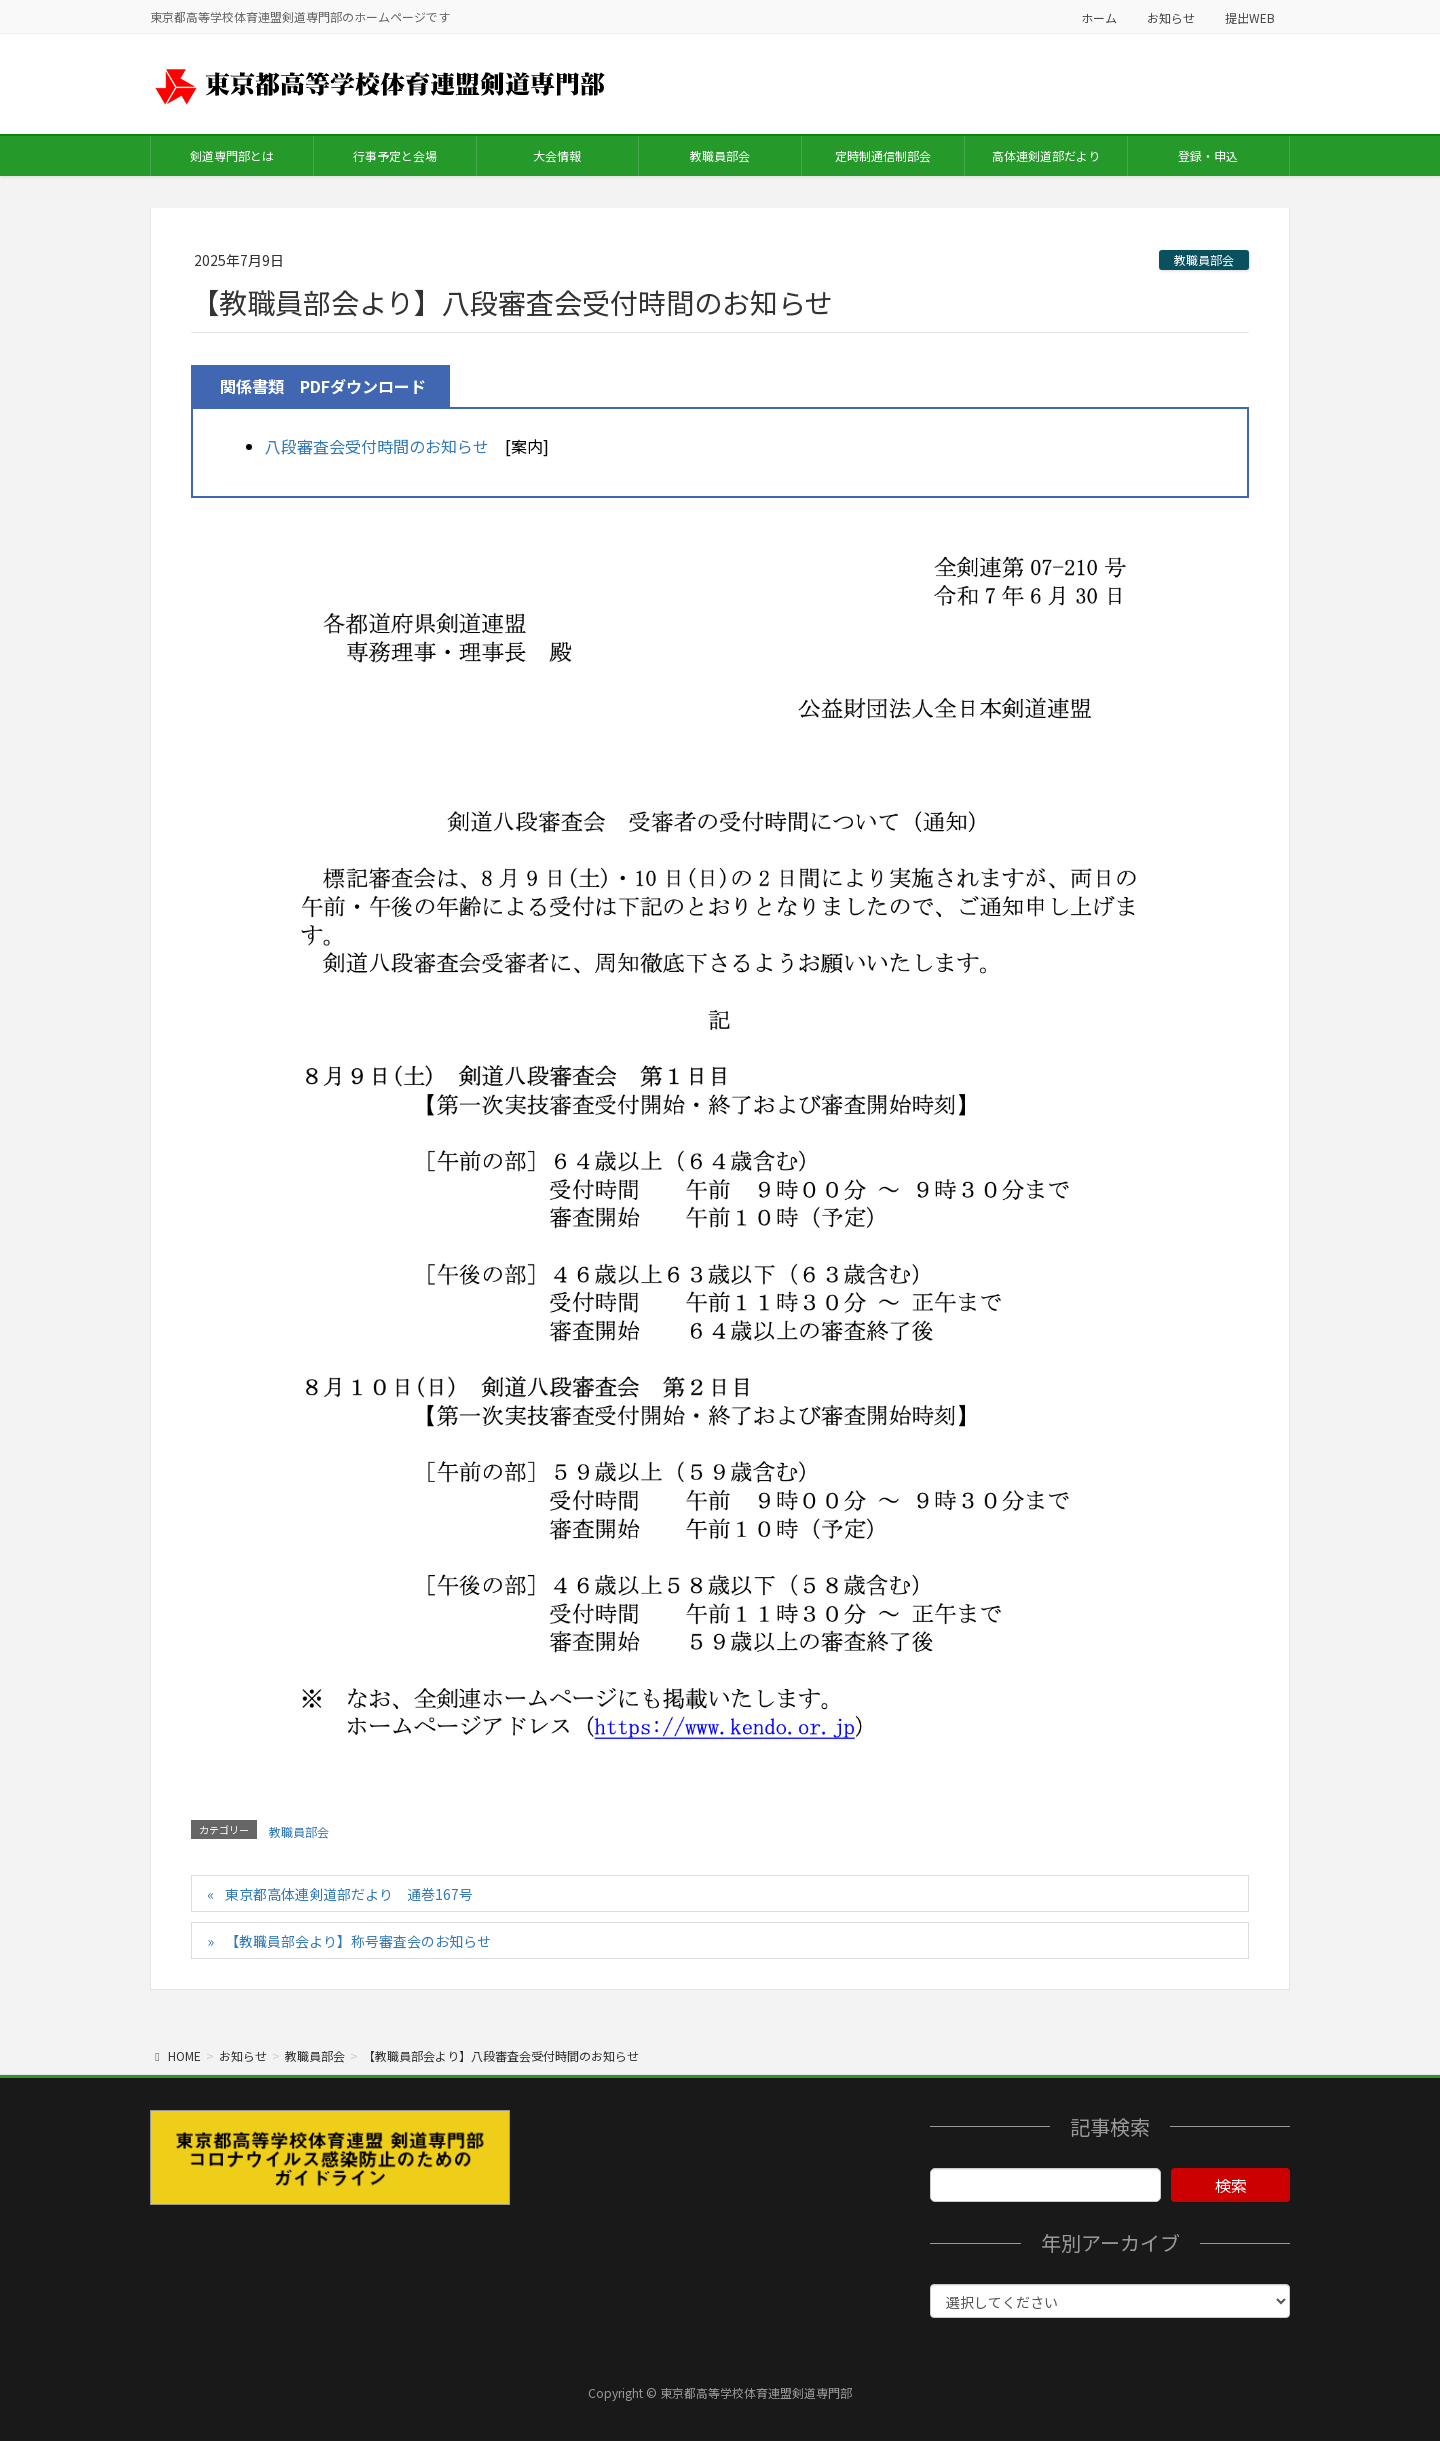  I want to click on 検索, so click(1231, 2185).